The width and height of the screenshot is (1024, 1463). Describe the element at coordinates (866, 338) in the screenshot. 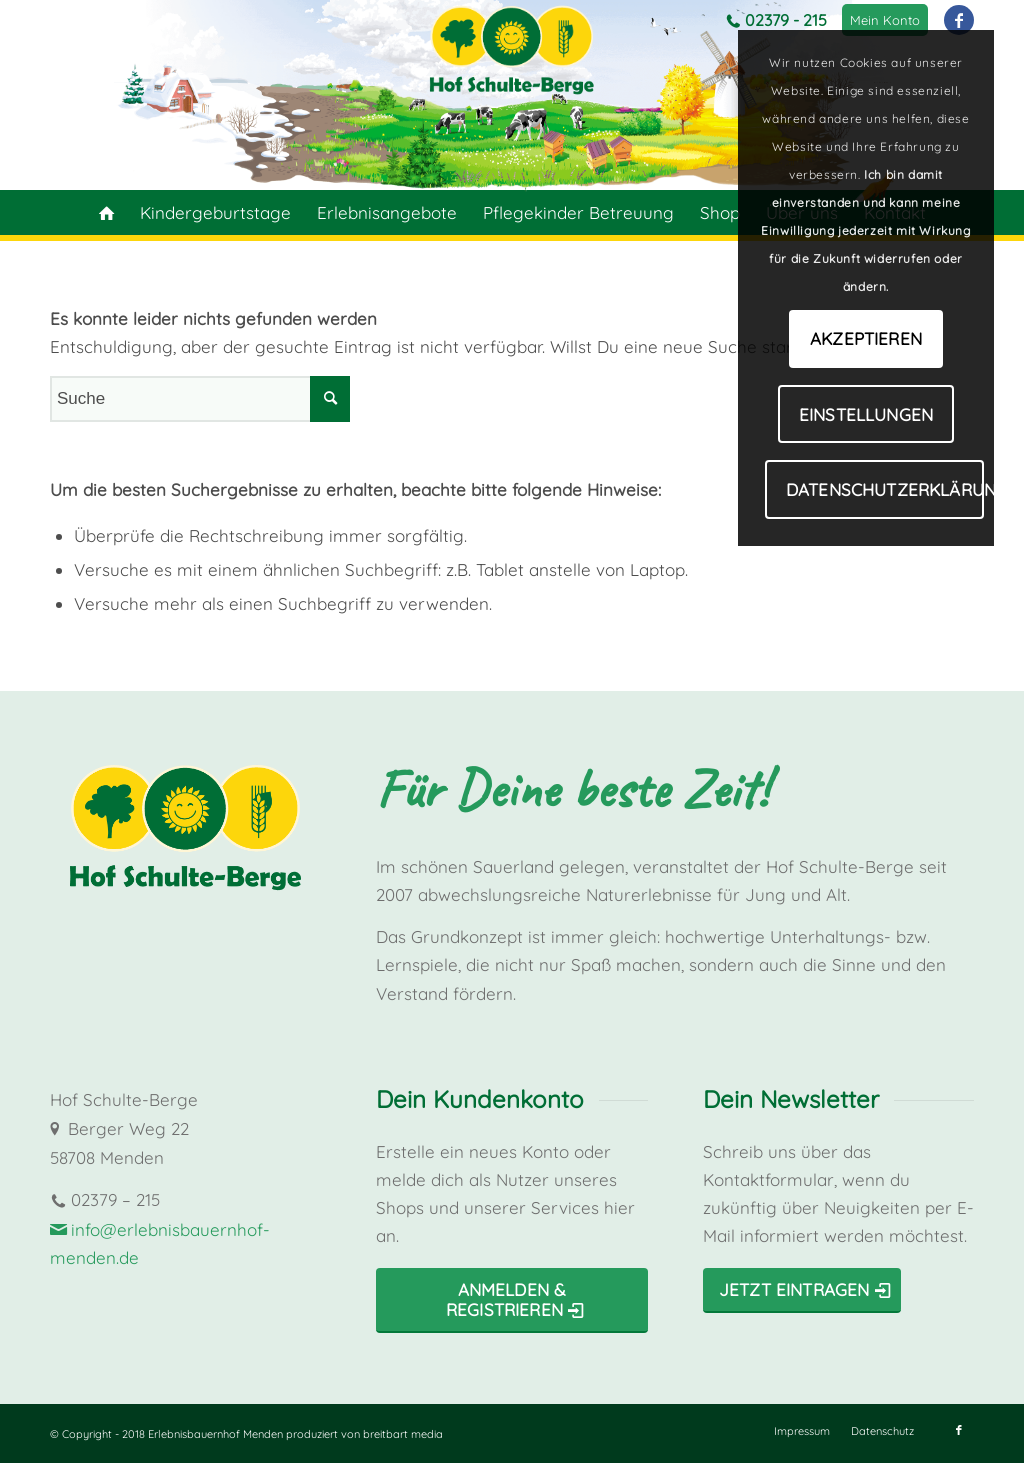

I see `Akzeptieren` at that location.